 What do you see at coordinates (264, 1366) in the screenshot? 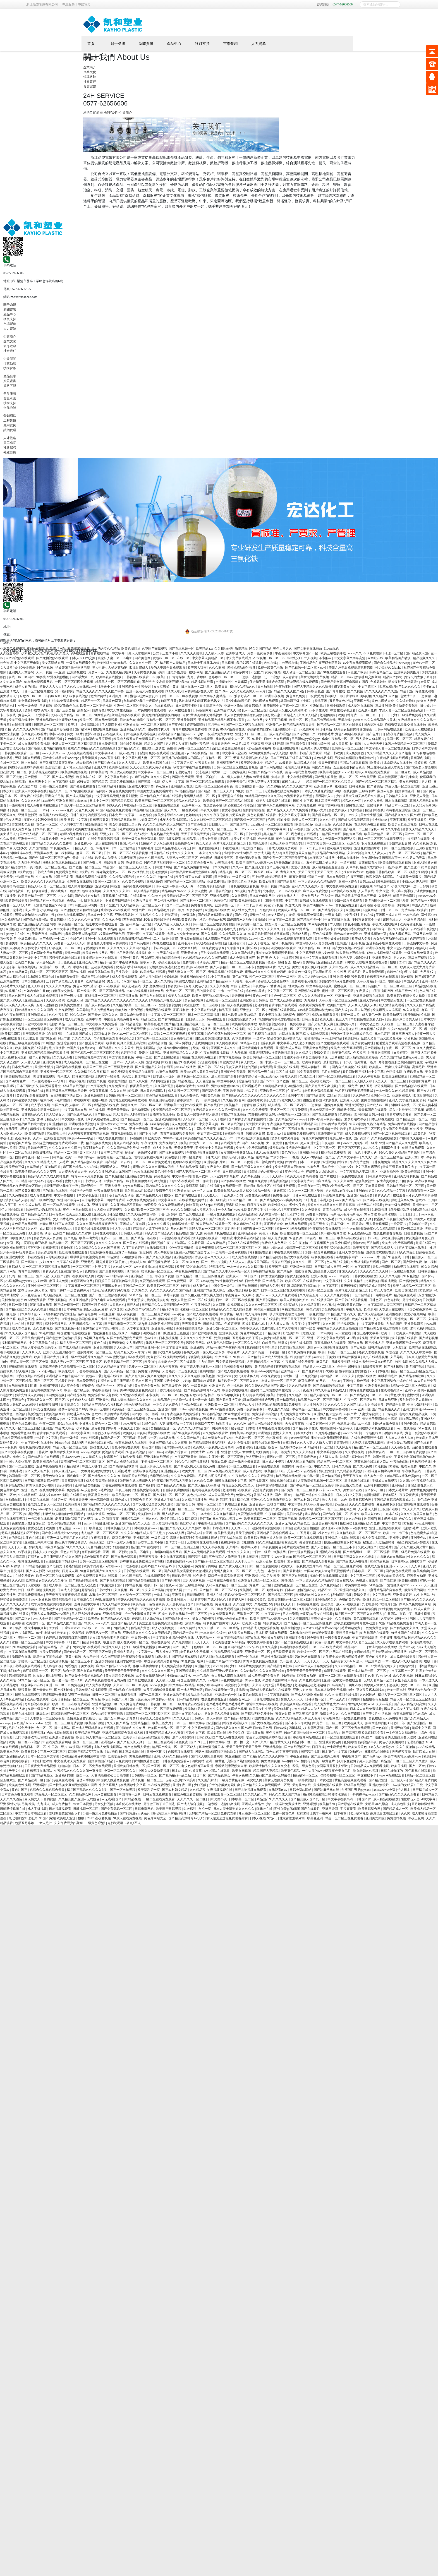
I see `激情综合婷婷` at bounding box center [264, 1366].